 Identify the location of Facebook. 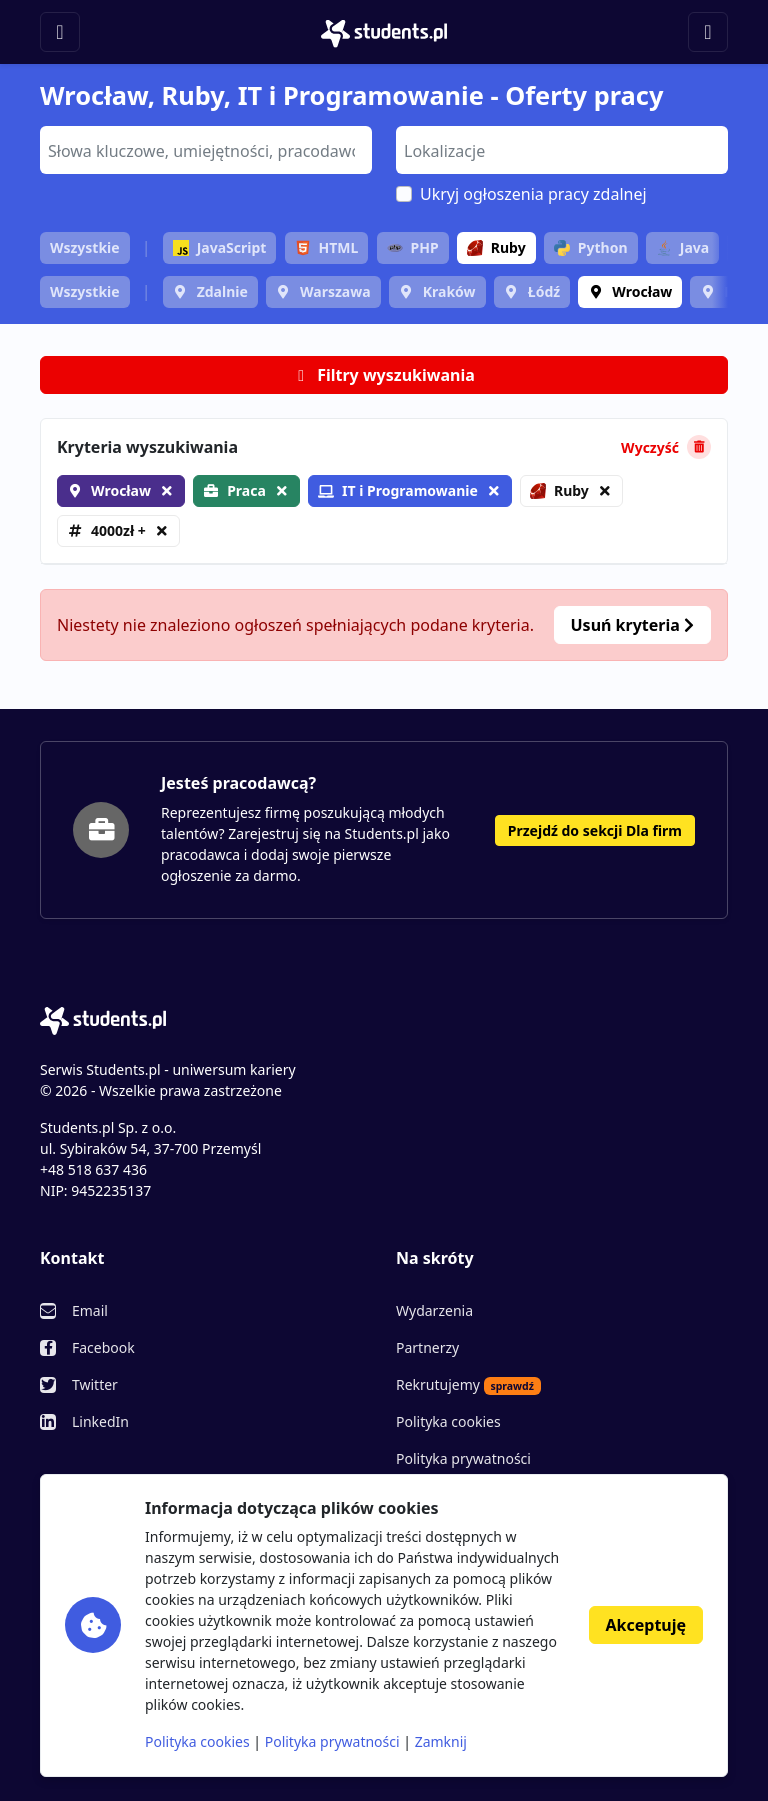
(103, 1347).